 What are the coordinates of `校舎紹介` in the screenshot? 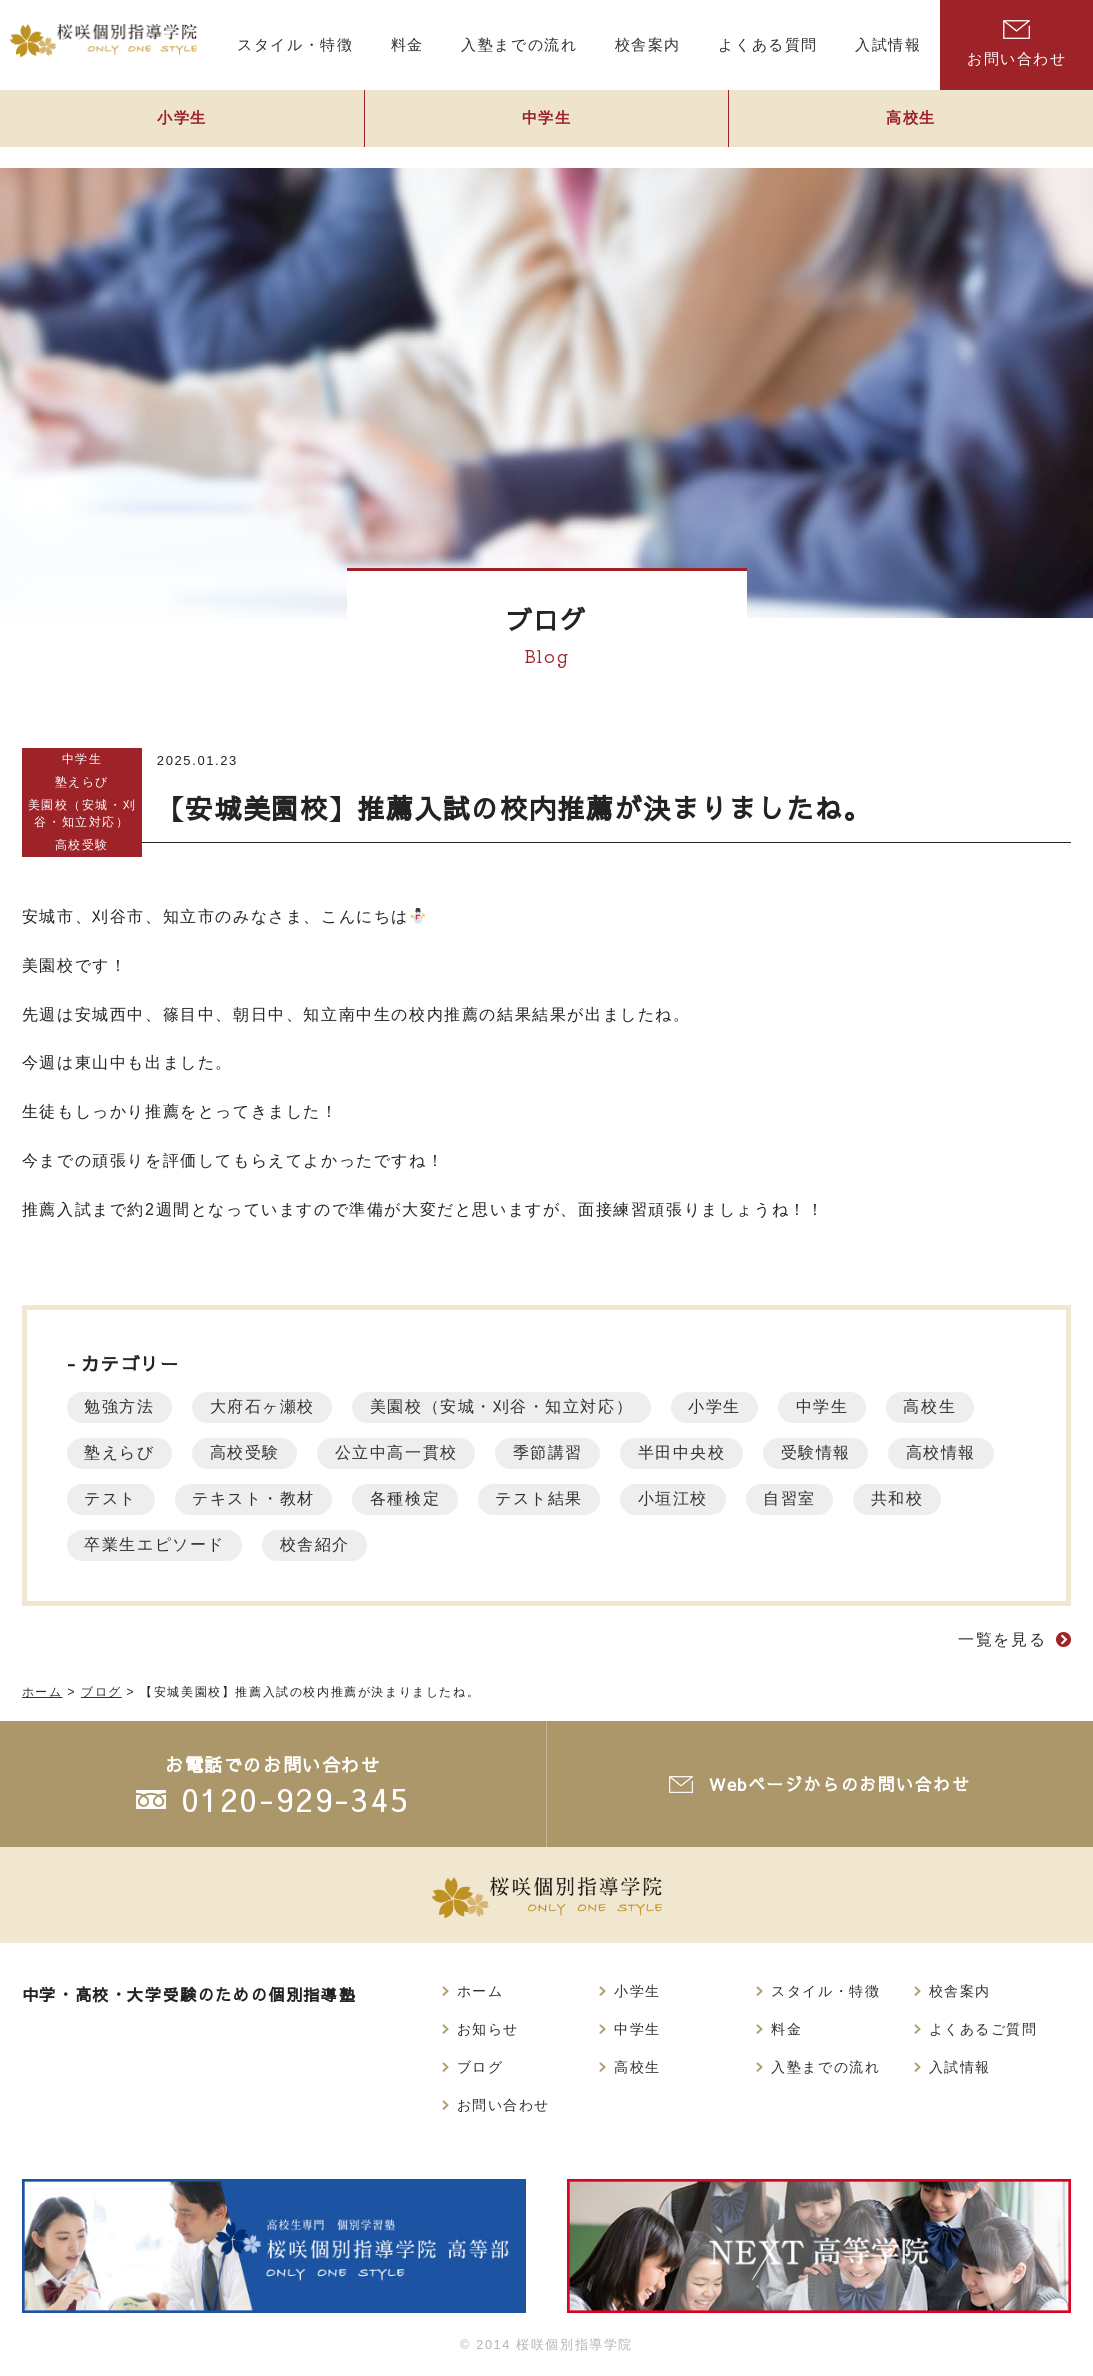 It's located at (435, 1544).